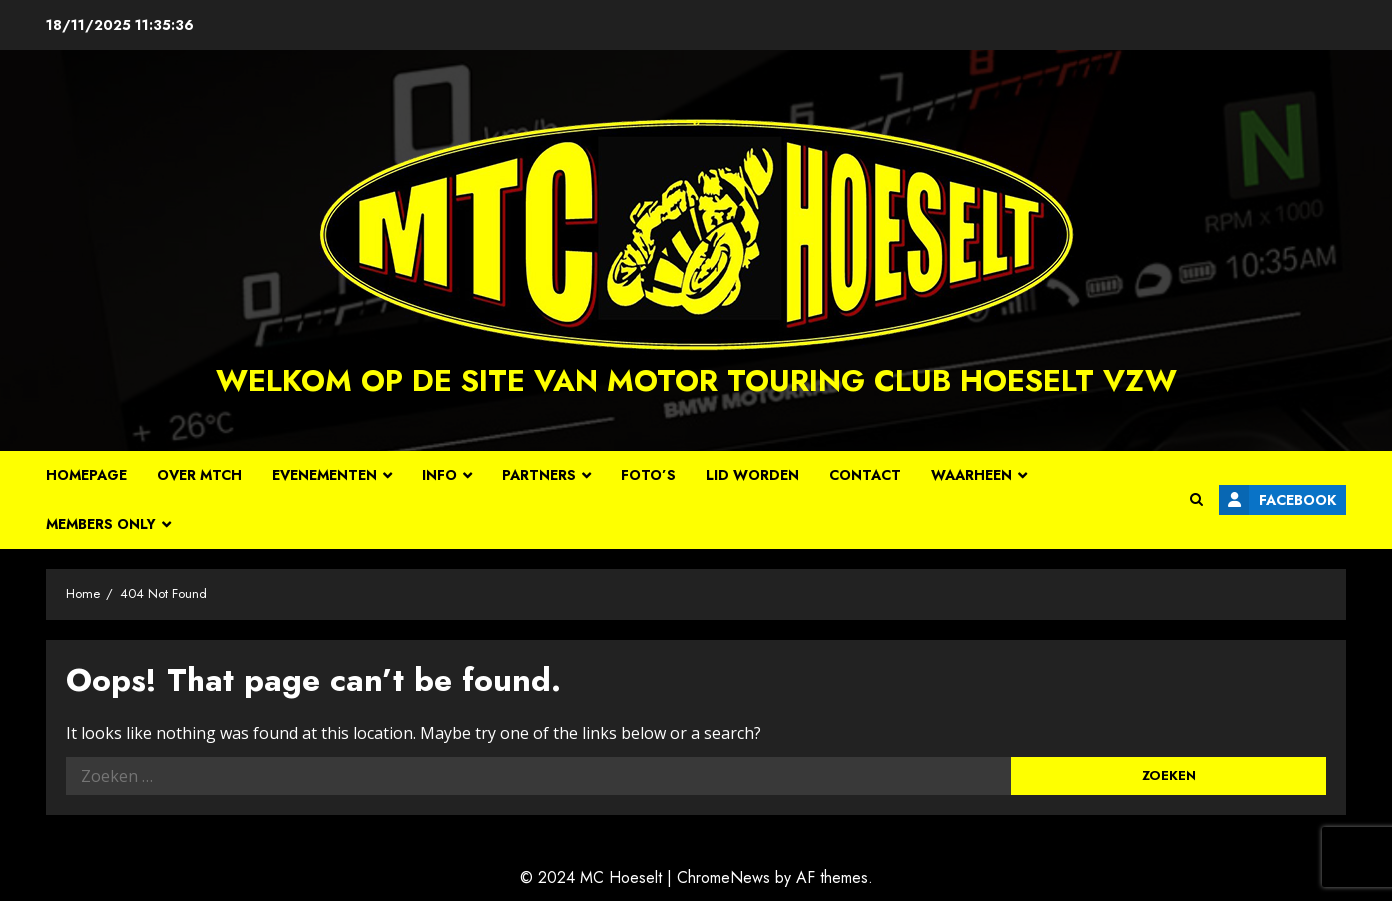 This screenshot has width=1392, height=901. What do you see at coordinates (865, 475) in the screenshot?
I see `Contact` at bounding box center [865, 475].